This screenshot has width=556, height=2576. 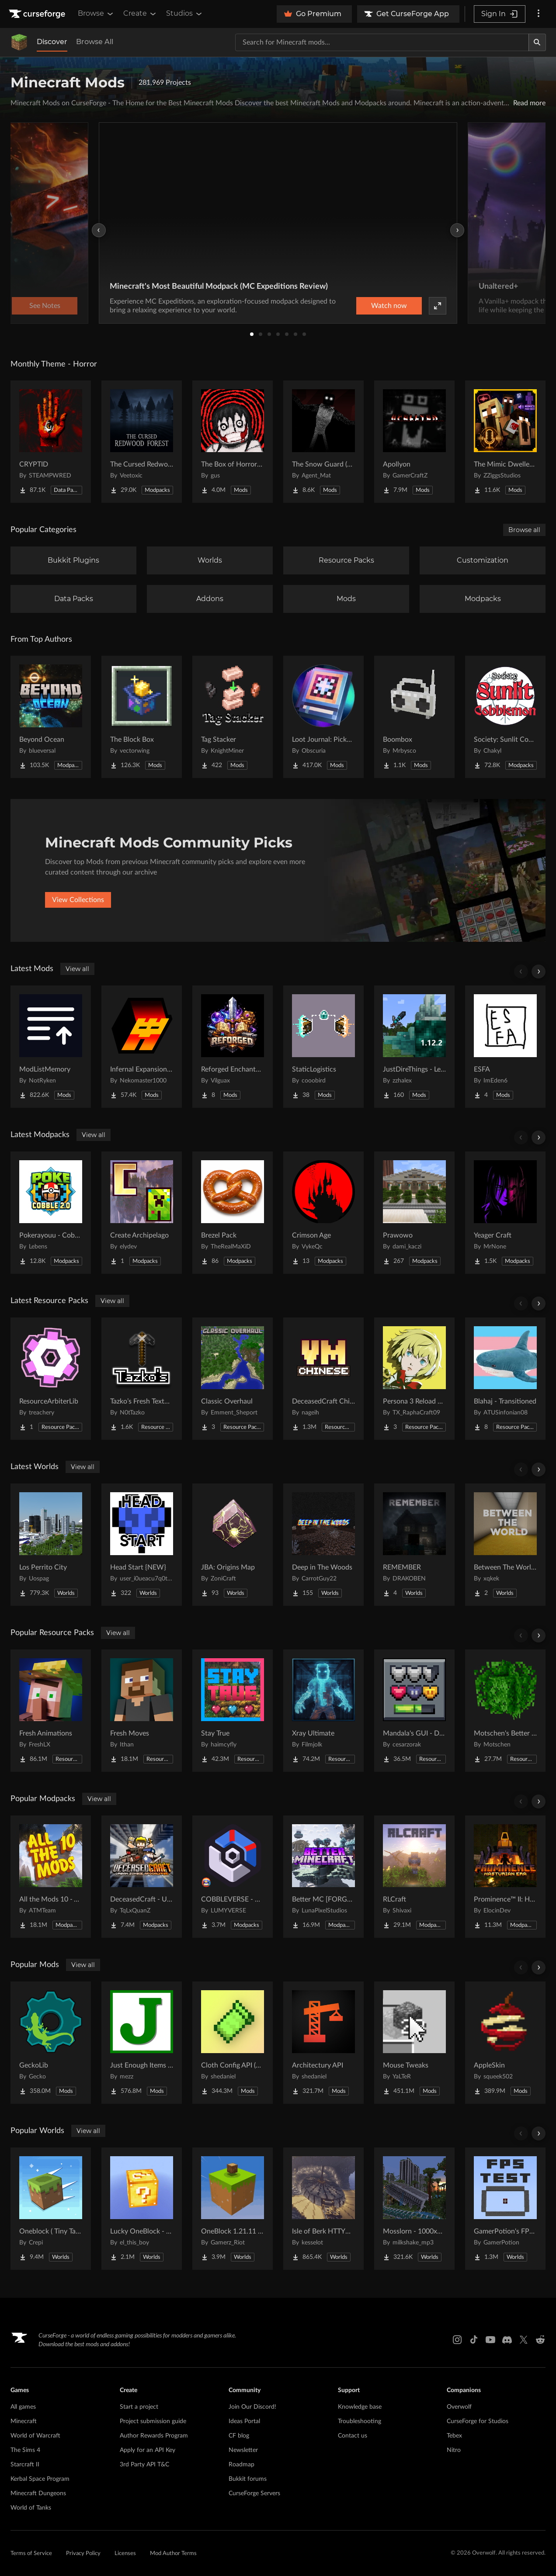 What do you see at coordinates (459, 2407) in the screenshot?
I see `Overwolf` at bounding box center [459, 2407].